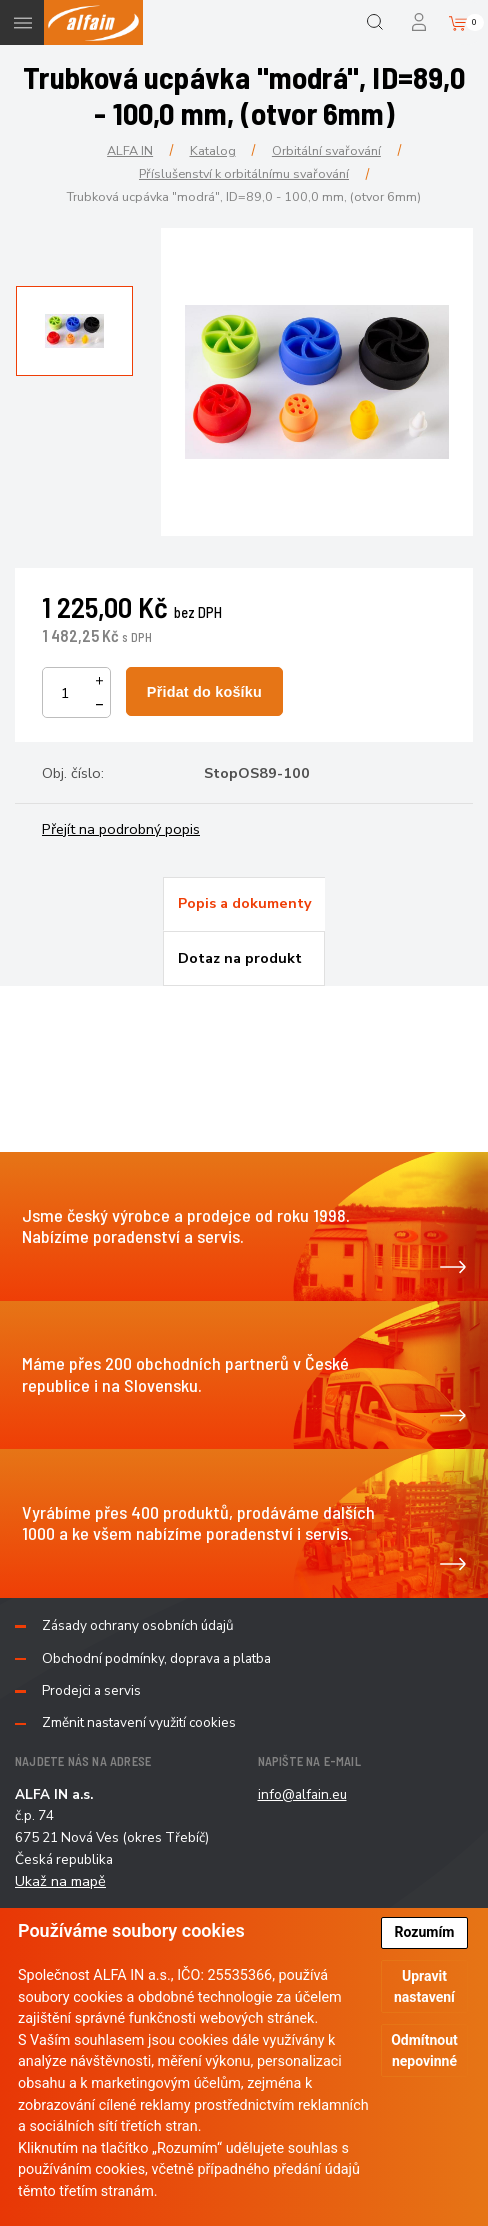  I want to click on Zásady ochrany osobních údajů, so click(138, 1626).